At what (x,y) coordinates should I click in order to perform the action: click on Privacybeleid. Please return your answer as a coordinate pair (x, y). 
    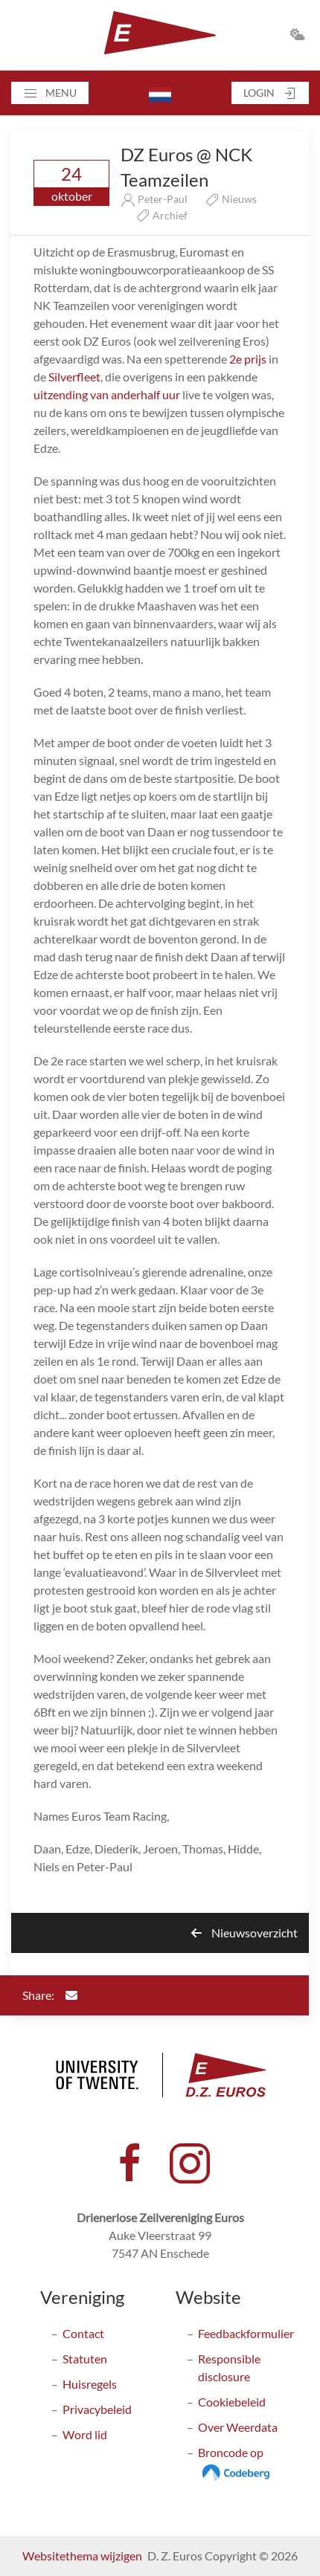
    Looking at the image, I should click on (97, 2409).